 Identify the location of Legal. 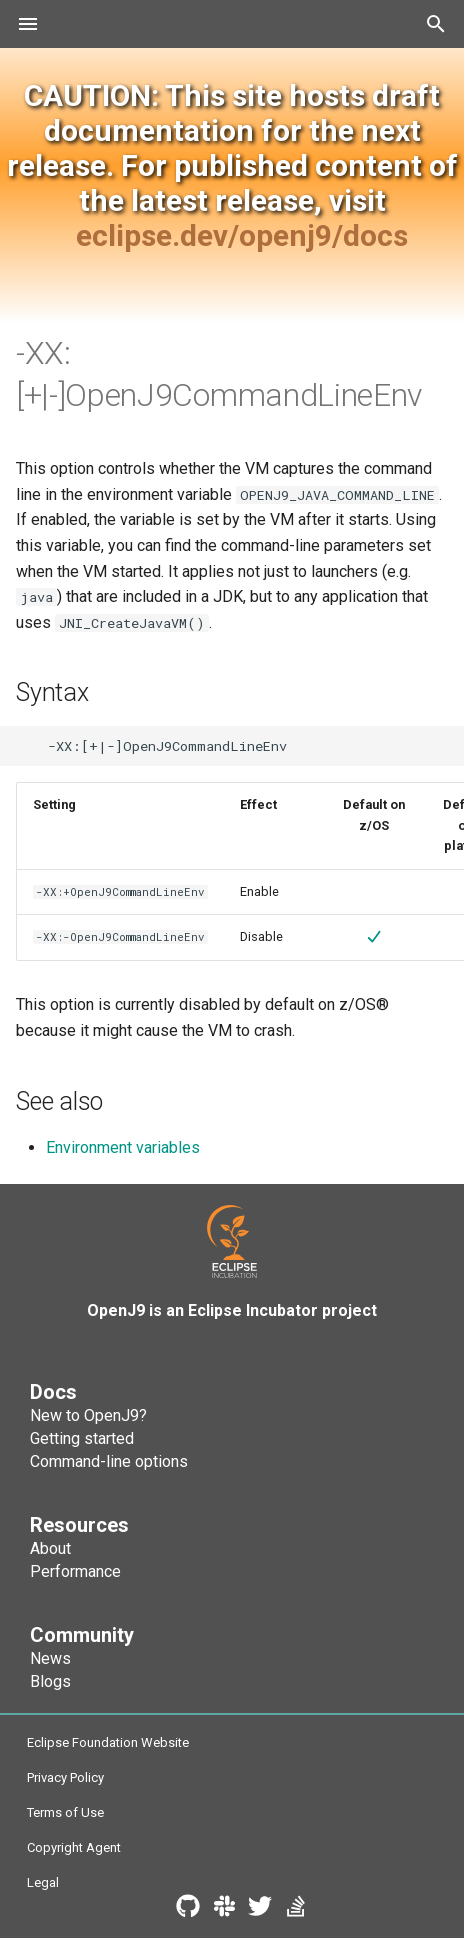
(43, 1882).